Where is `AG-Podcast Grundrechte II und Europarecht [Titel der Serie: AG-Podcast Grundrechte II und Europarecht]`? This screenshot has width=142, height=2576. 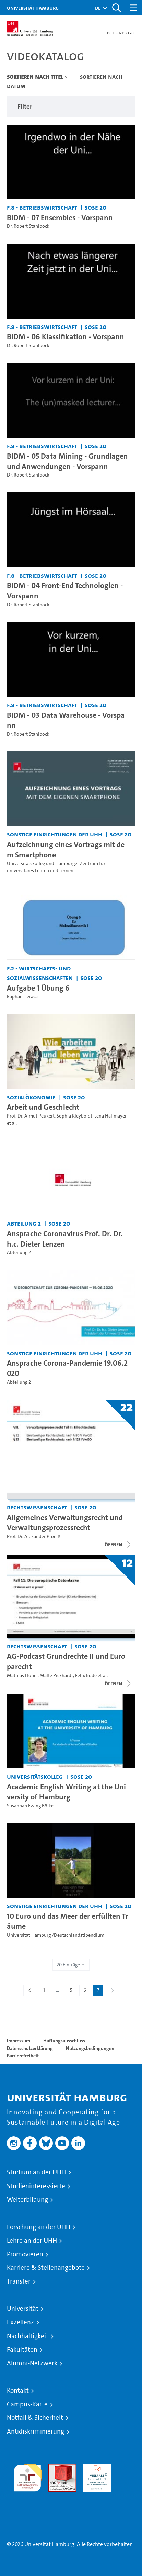
AG-Podcast Grundrechte II und Europarecht [Titel der Serie: AG-Podcast Grundrechte II und Europarecht] is located at coordinates (66, 1661).